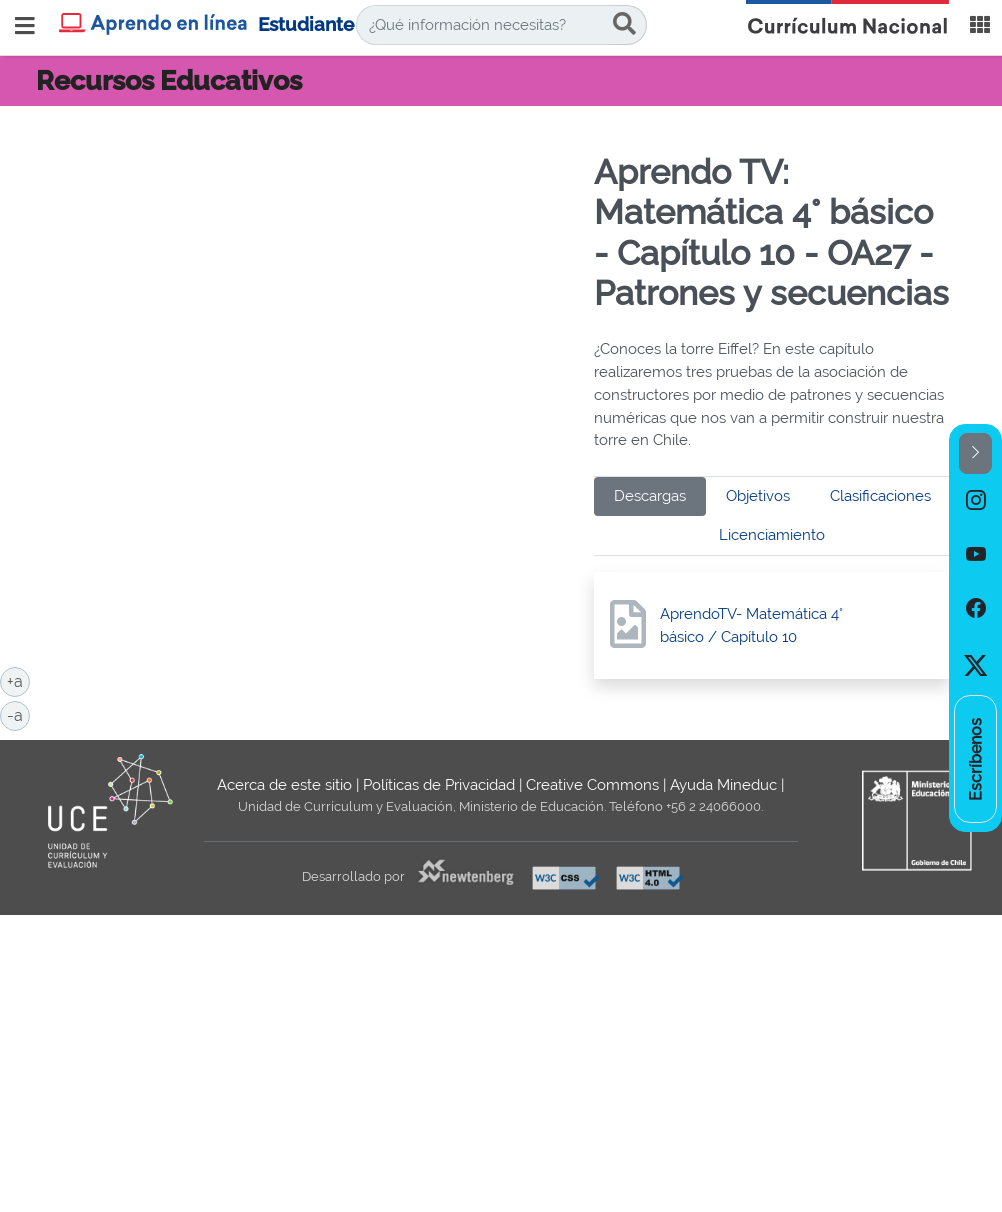 The width and height of the screenshot is (1002, 1212). I want to click on -a, so click(18, 714).